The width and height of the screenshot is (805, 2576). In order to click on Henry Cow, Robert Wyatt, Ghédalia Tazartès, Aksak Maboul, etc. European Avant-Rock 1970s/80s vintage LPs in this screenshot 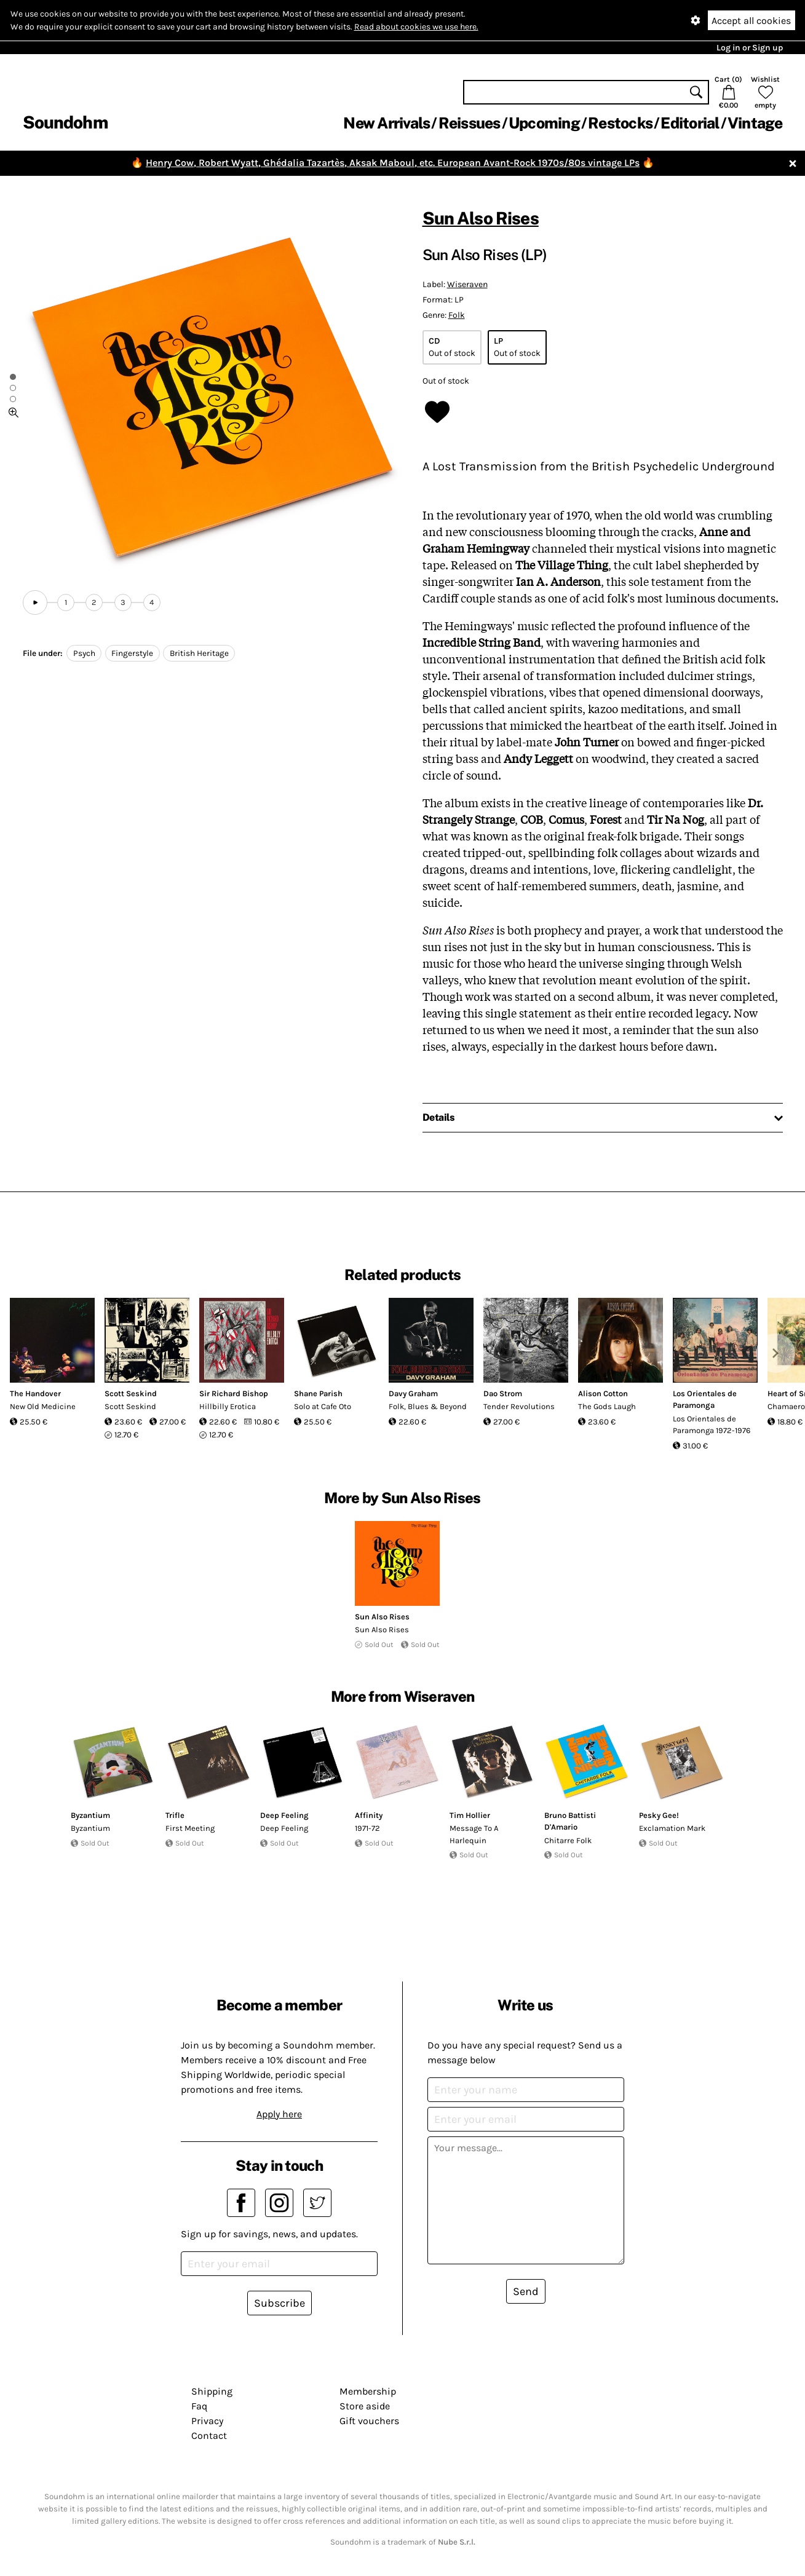, I will do `click(393, 162)`.